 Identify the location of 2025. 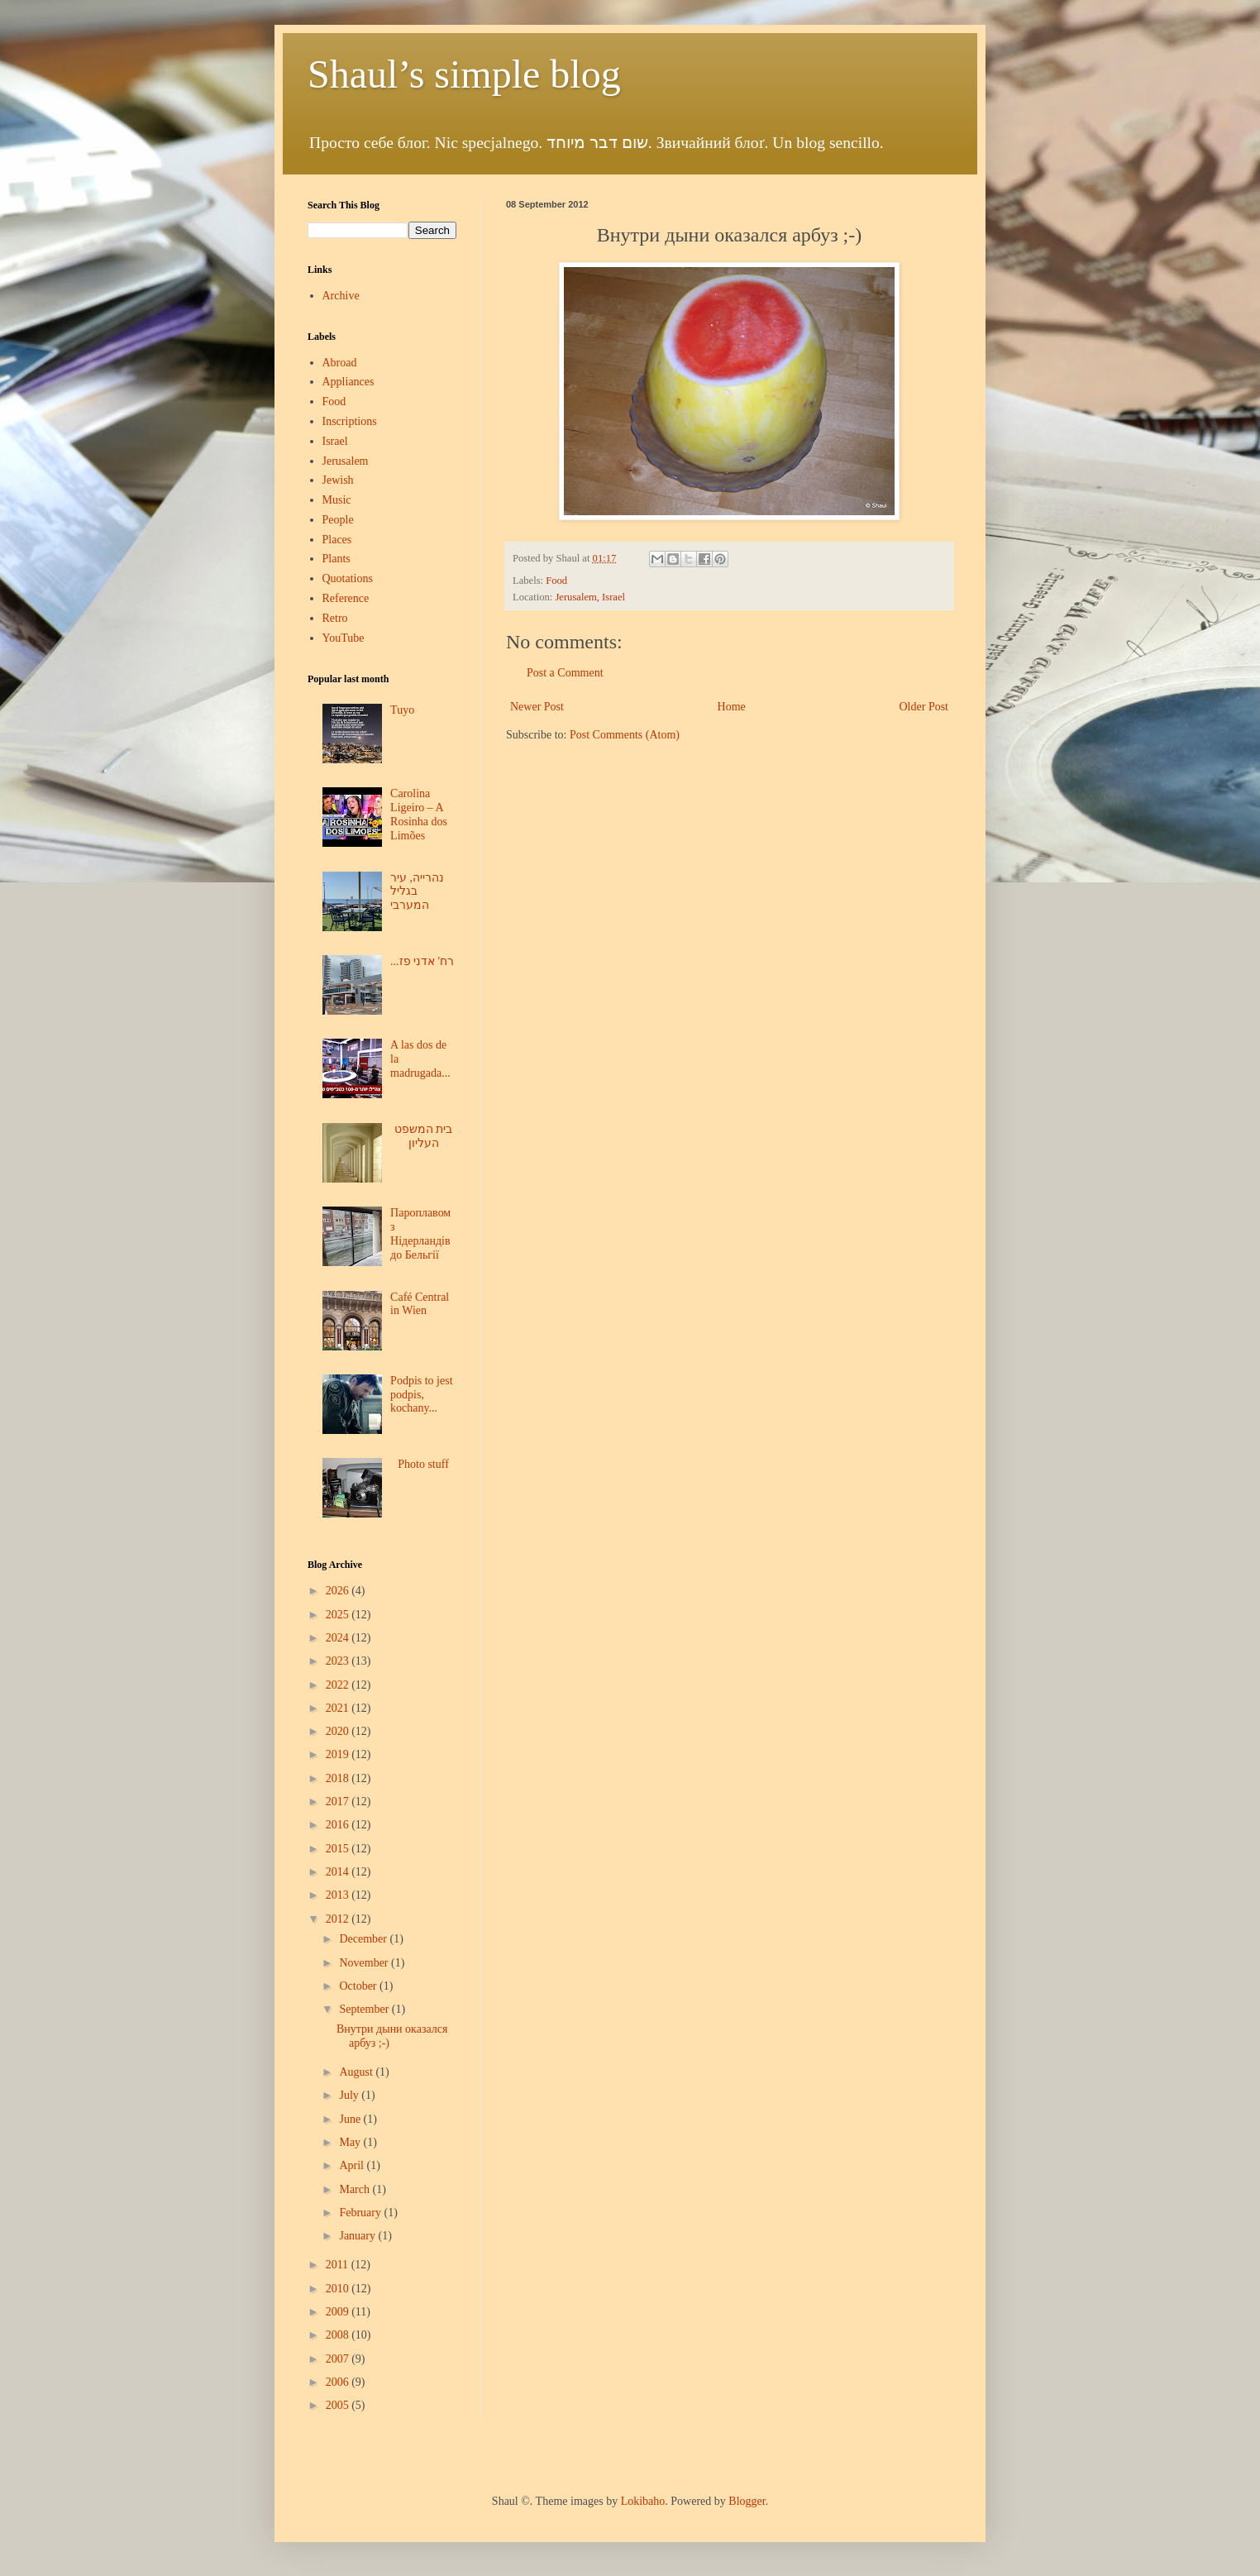
(339, 1614).